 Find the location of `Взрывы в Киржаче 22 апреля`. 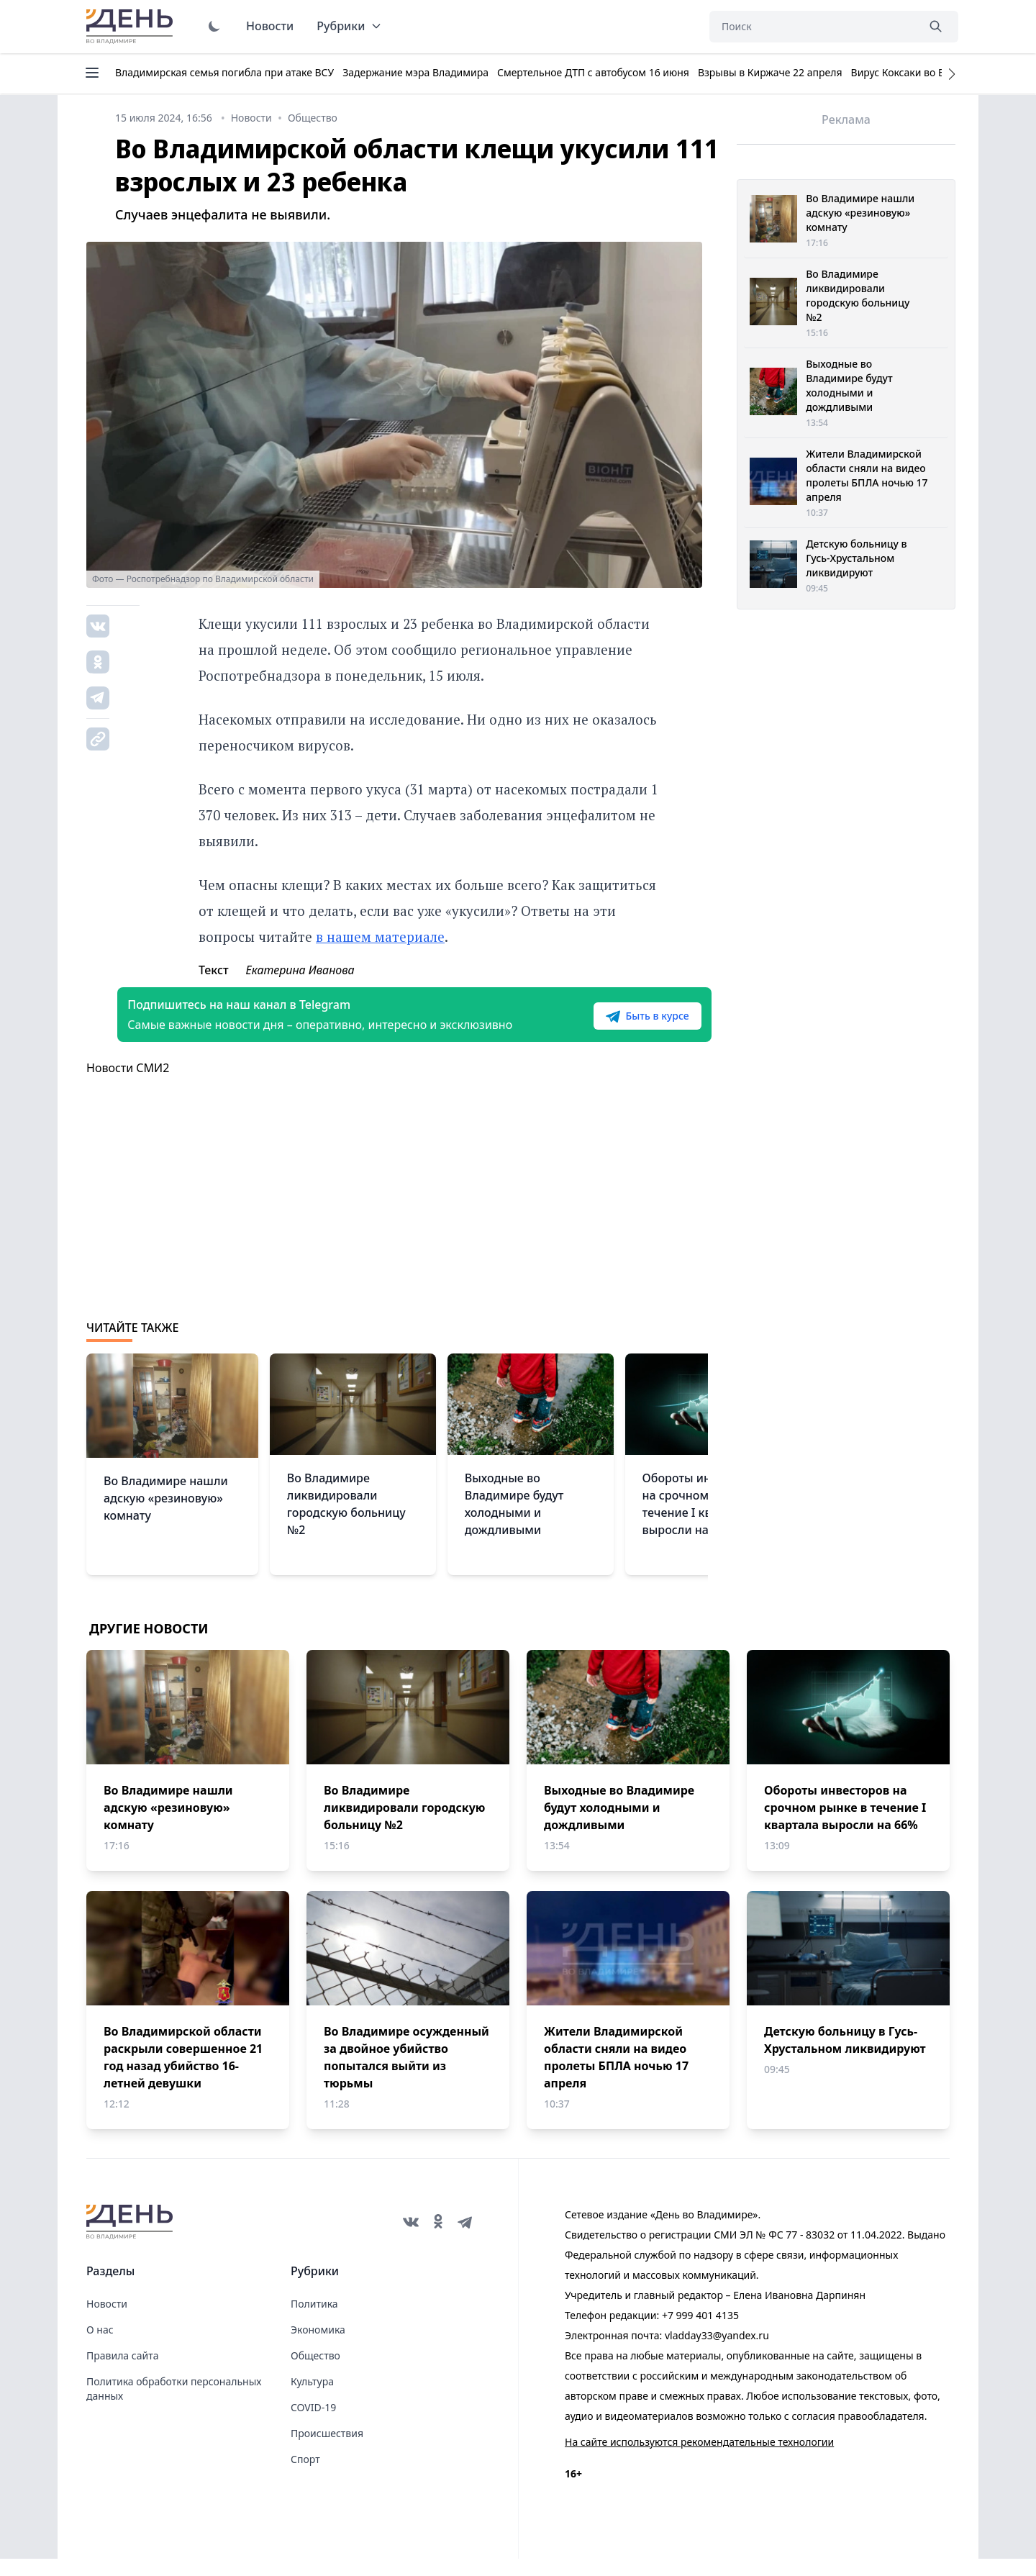

Взрывы в Киржаче 22 апреля is located at coordinates (770, 72).